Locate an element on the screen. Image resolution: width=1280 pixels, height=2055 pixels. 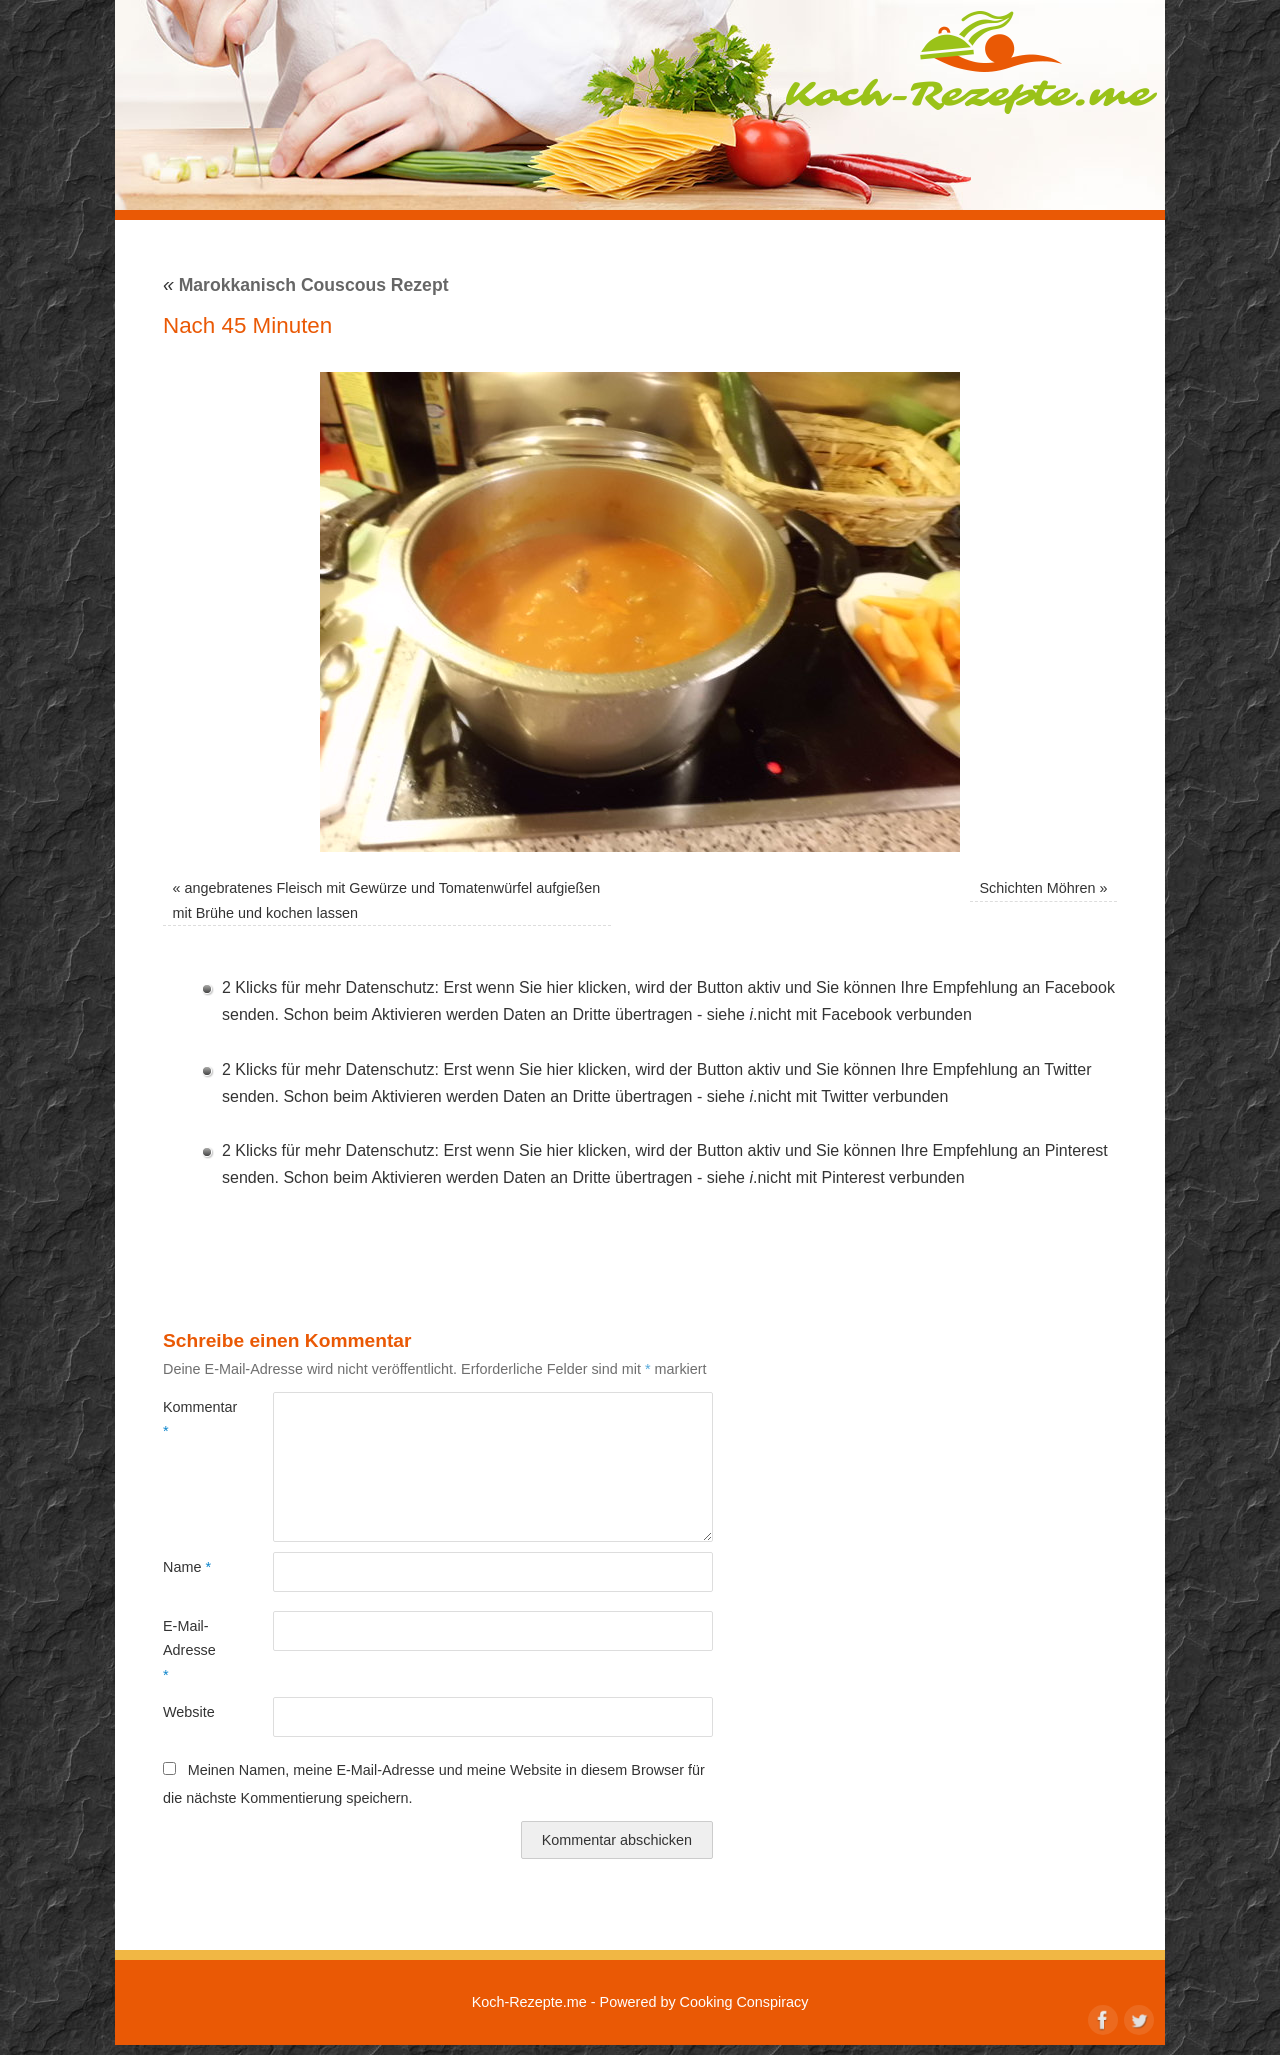
E-Mail-Adresse is located at coordinates (189, 1650).